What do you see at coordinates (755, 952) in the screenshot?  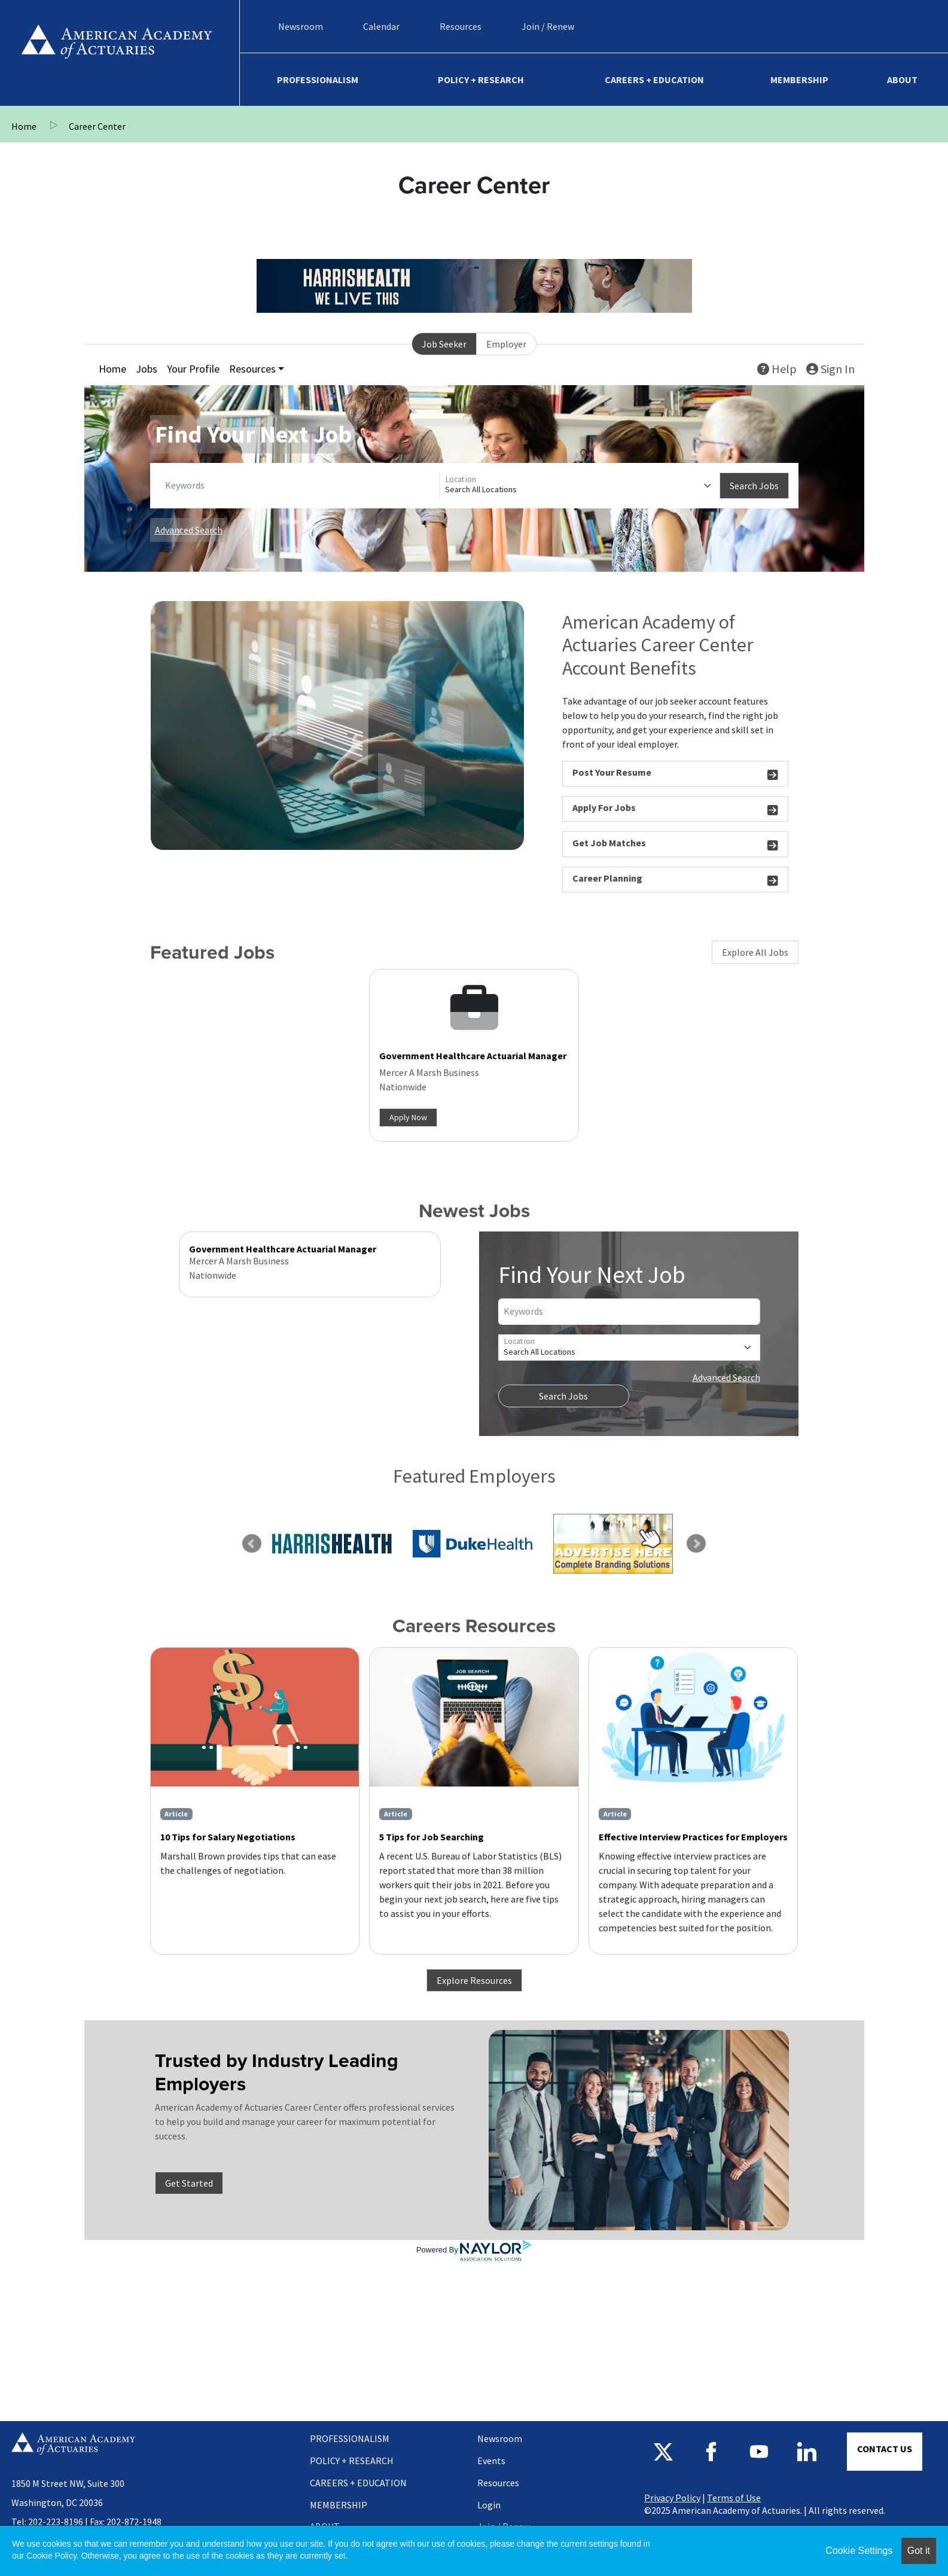 I see `Explore All Jobs` at bounding box center [755, 952].